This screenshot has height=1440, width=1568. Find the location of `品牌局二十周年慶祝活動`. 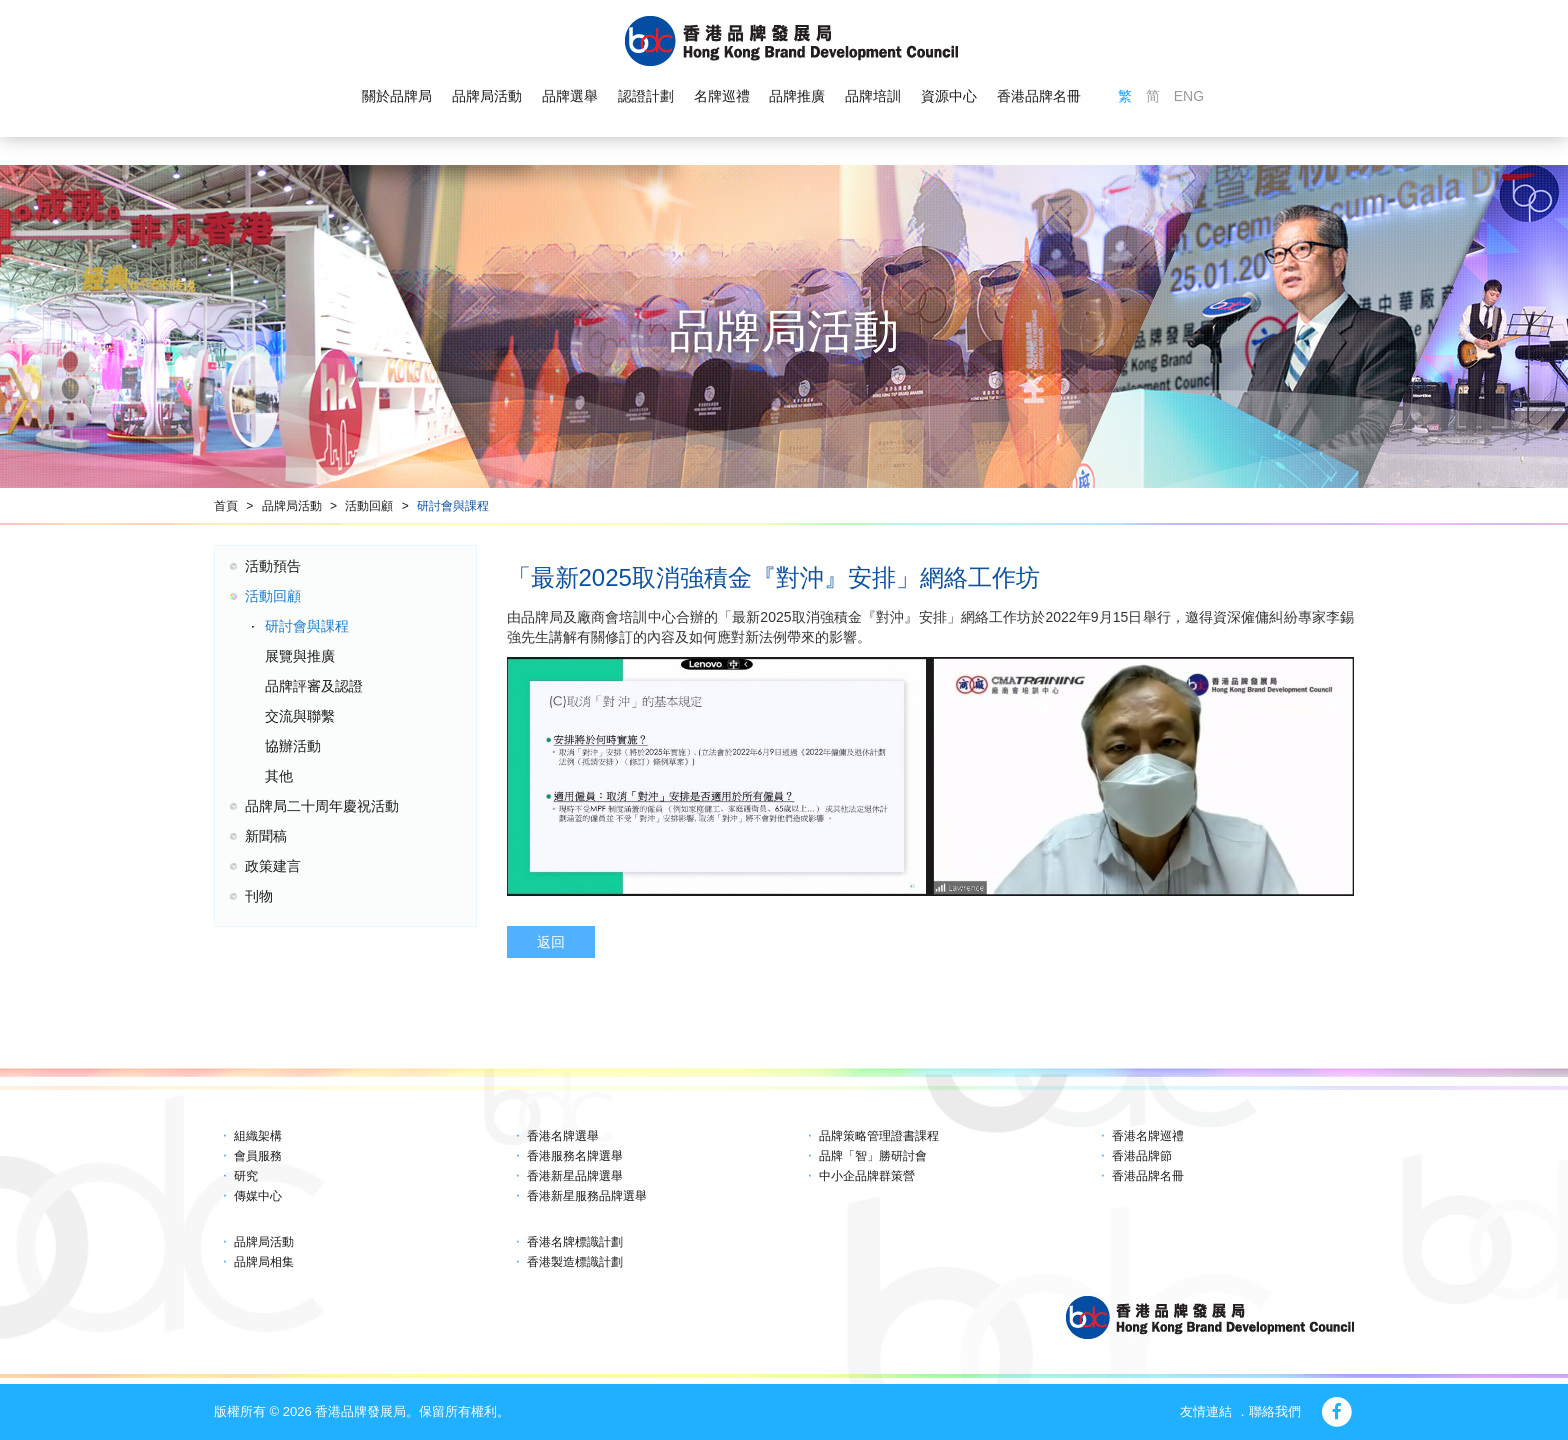

品牌局二十周年慶祝活動 is located at coordinates (322, 806).